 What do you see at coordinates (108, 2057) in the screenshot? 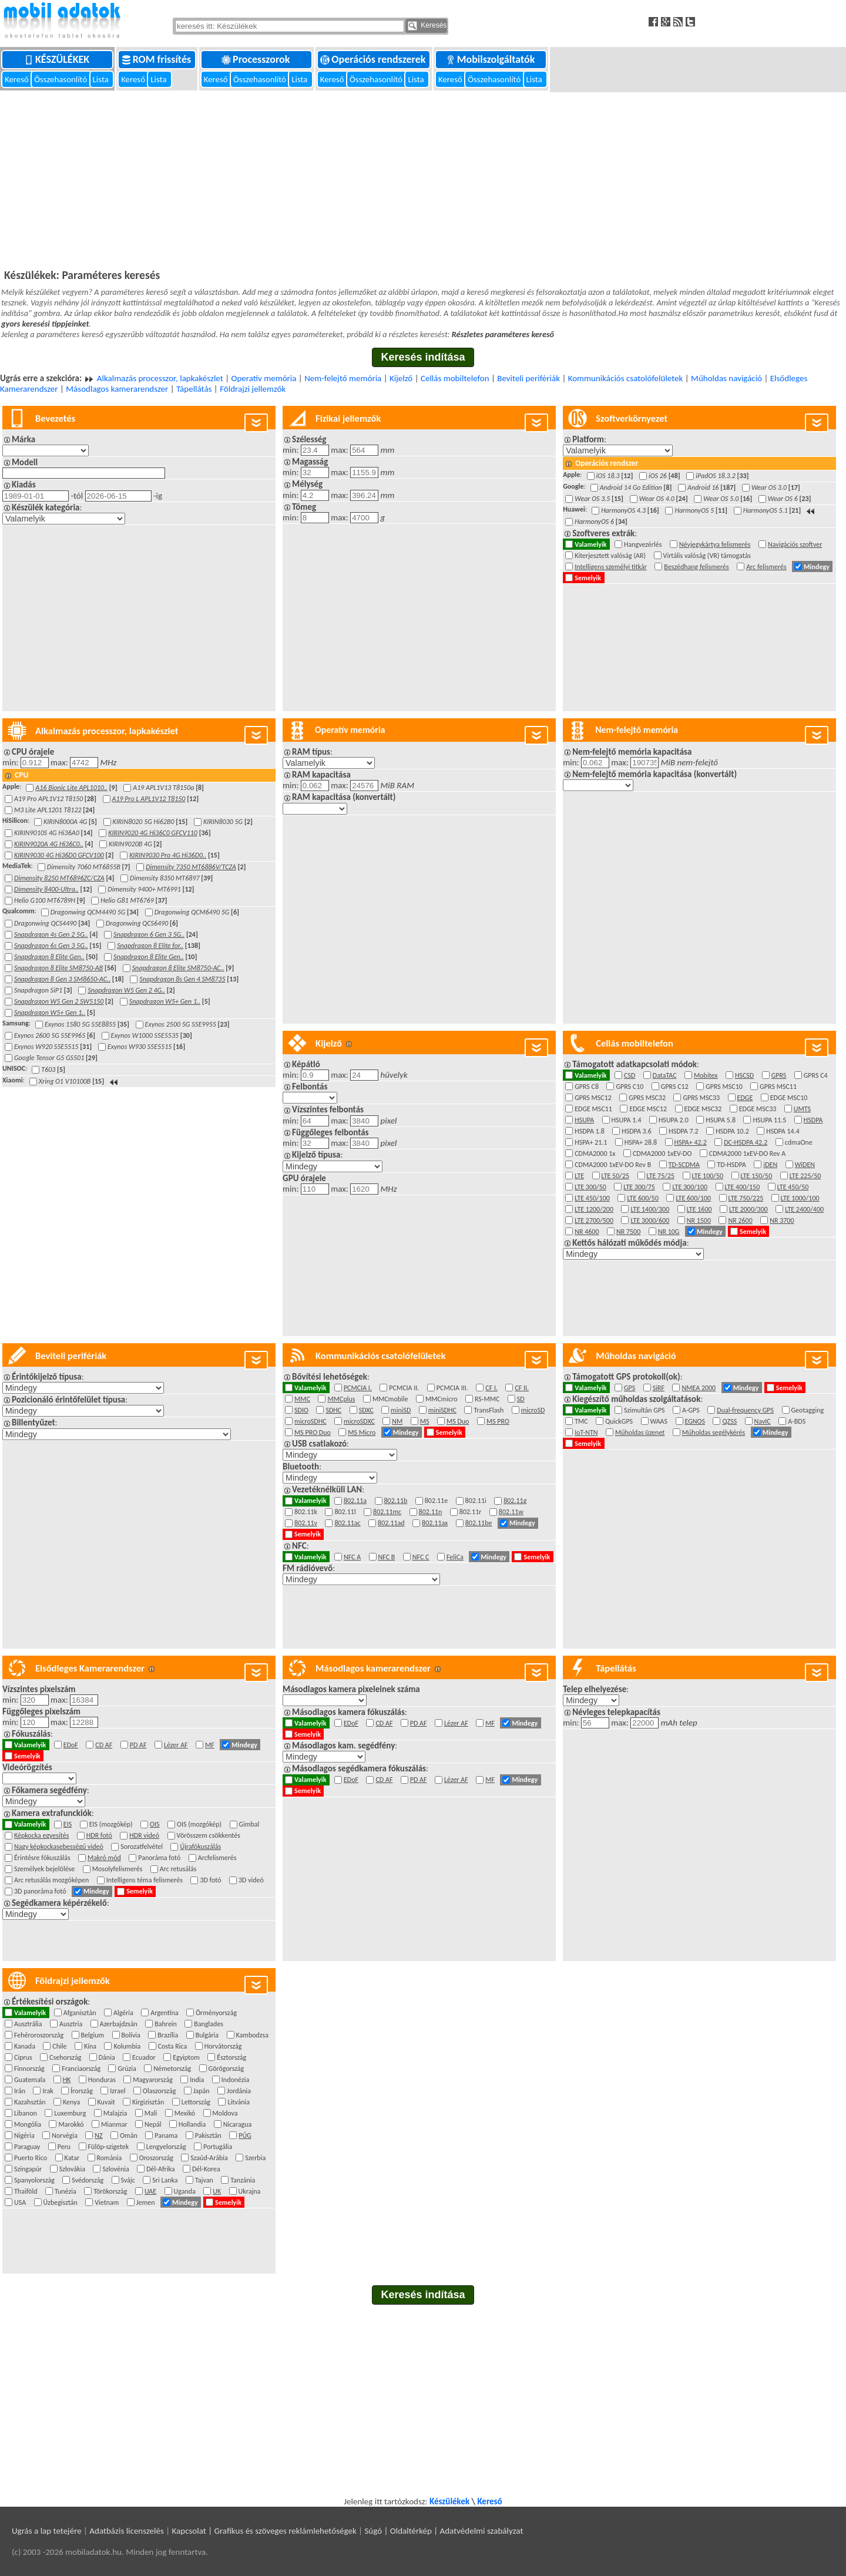
I see `Dánia` at bounding box center [108, 2057].